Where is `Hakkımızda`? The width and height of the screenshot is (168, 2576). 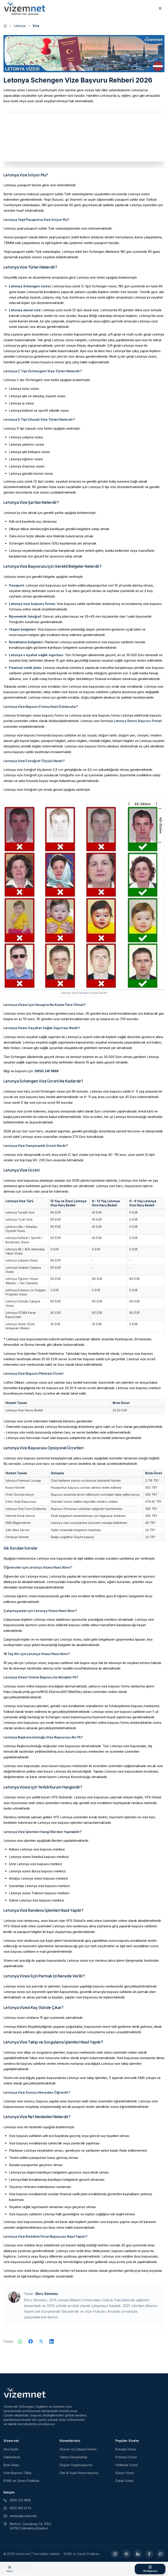 Hakkımızda is located at coordinates (12, 2458).